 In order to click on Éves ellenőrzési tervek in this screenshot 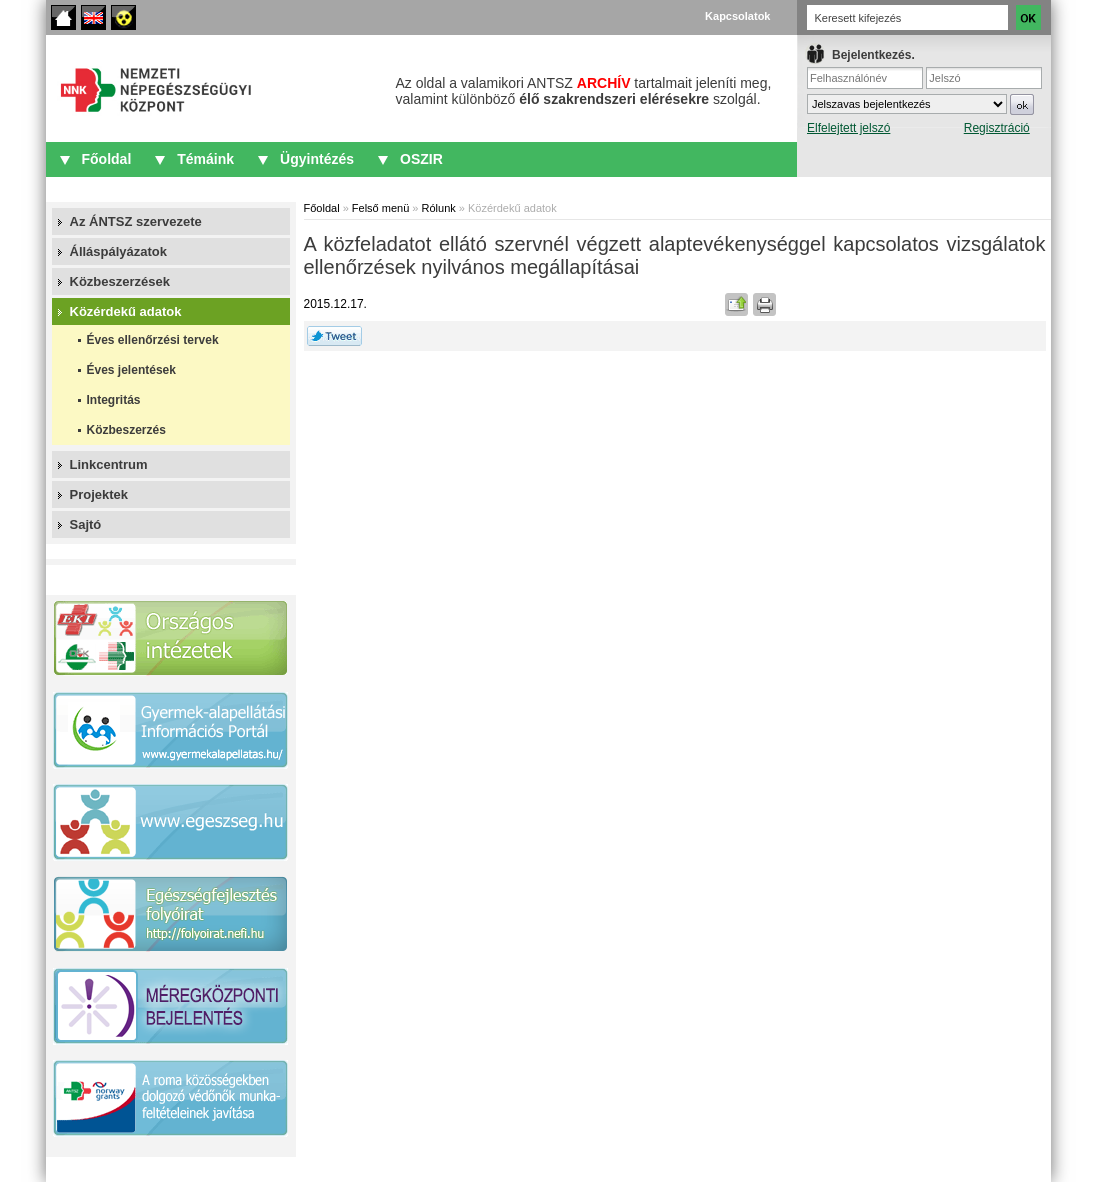, I will do `click(153, 340)`.